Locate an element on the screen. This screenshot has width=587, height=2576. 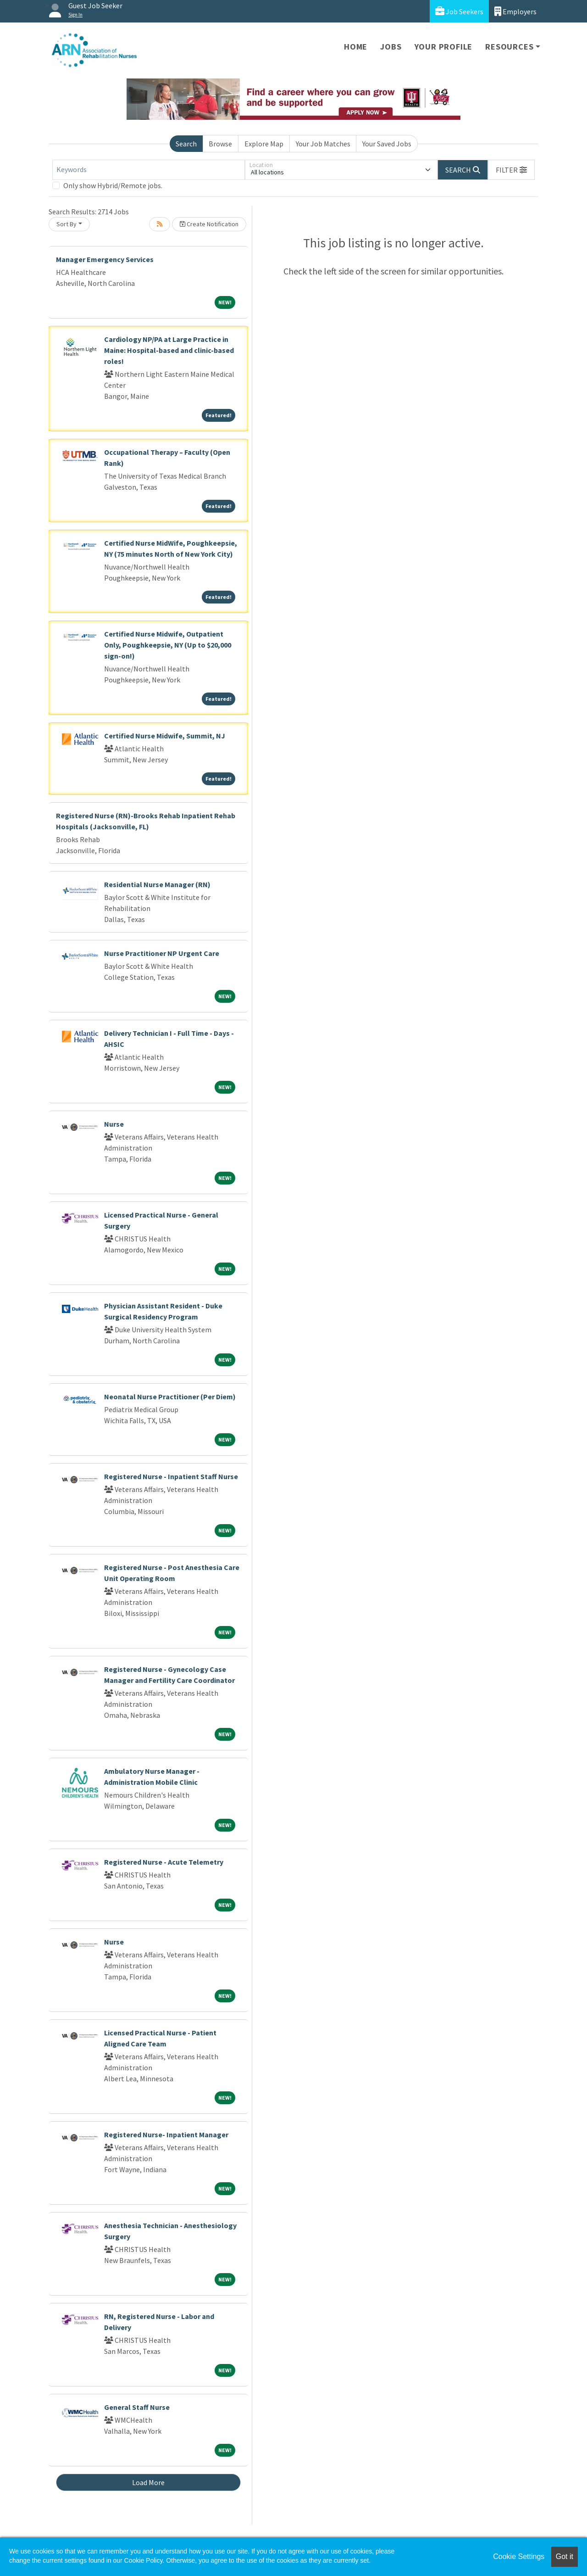
Nurse is located at coordinates (114, 1124).